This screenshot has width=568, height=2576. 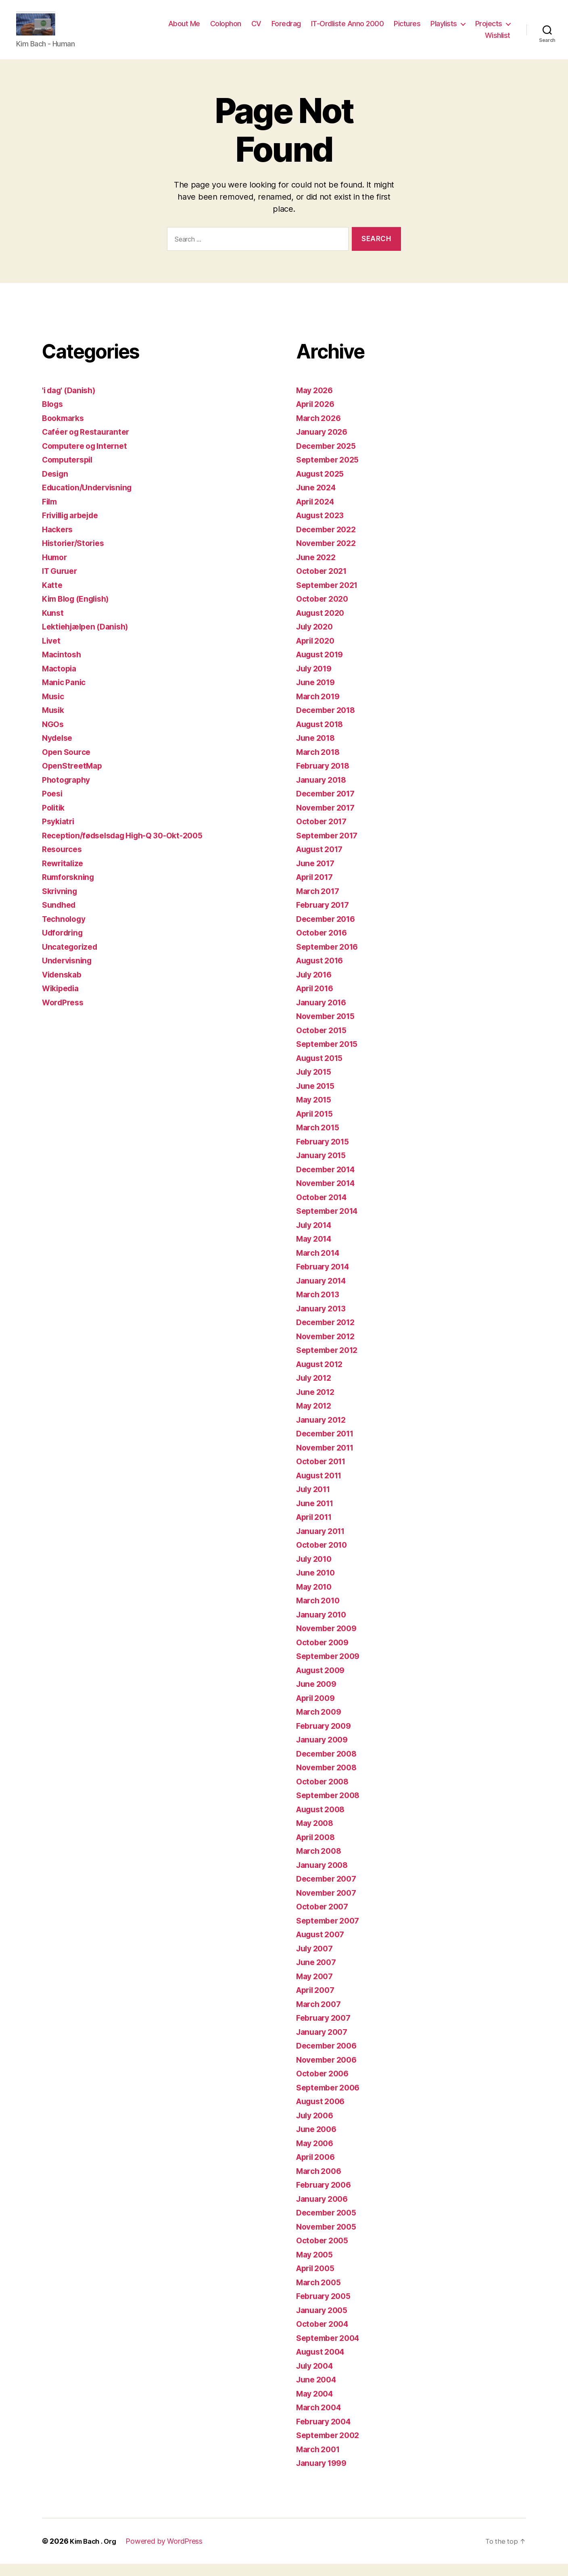 What do you see at coordinates (328, 1348) in the screenshot?
I see `November 2012` at bounding box center [328, 1348].